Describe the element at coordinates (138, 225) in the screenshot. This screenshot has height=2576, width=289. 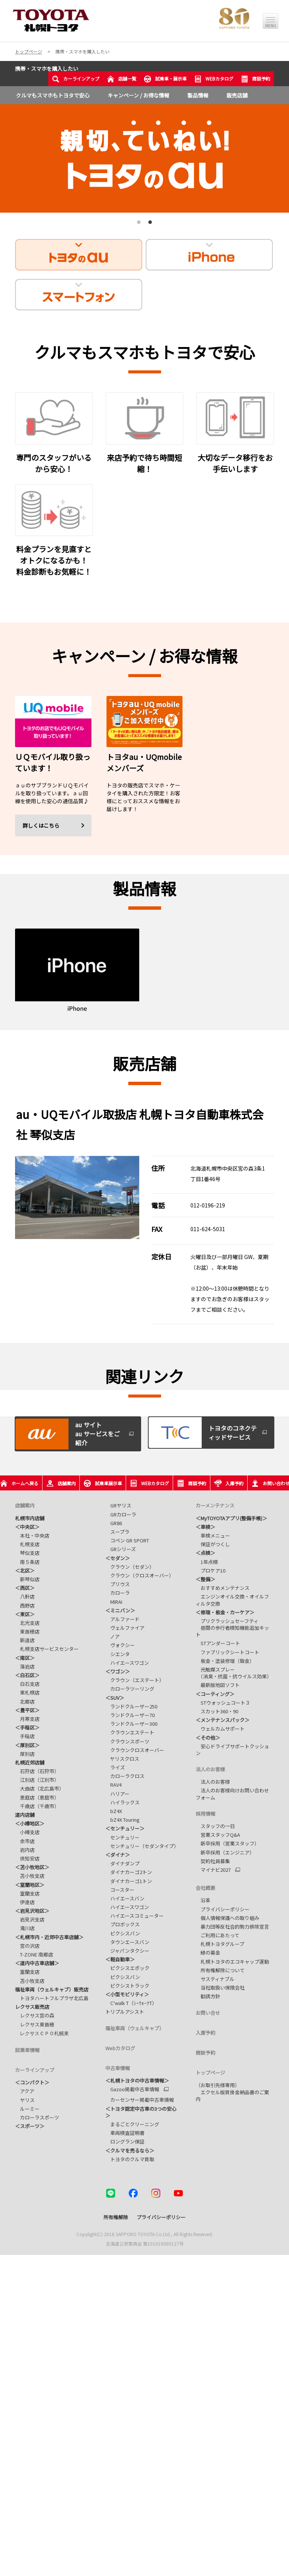
I see `1 [tab]` at that location.